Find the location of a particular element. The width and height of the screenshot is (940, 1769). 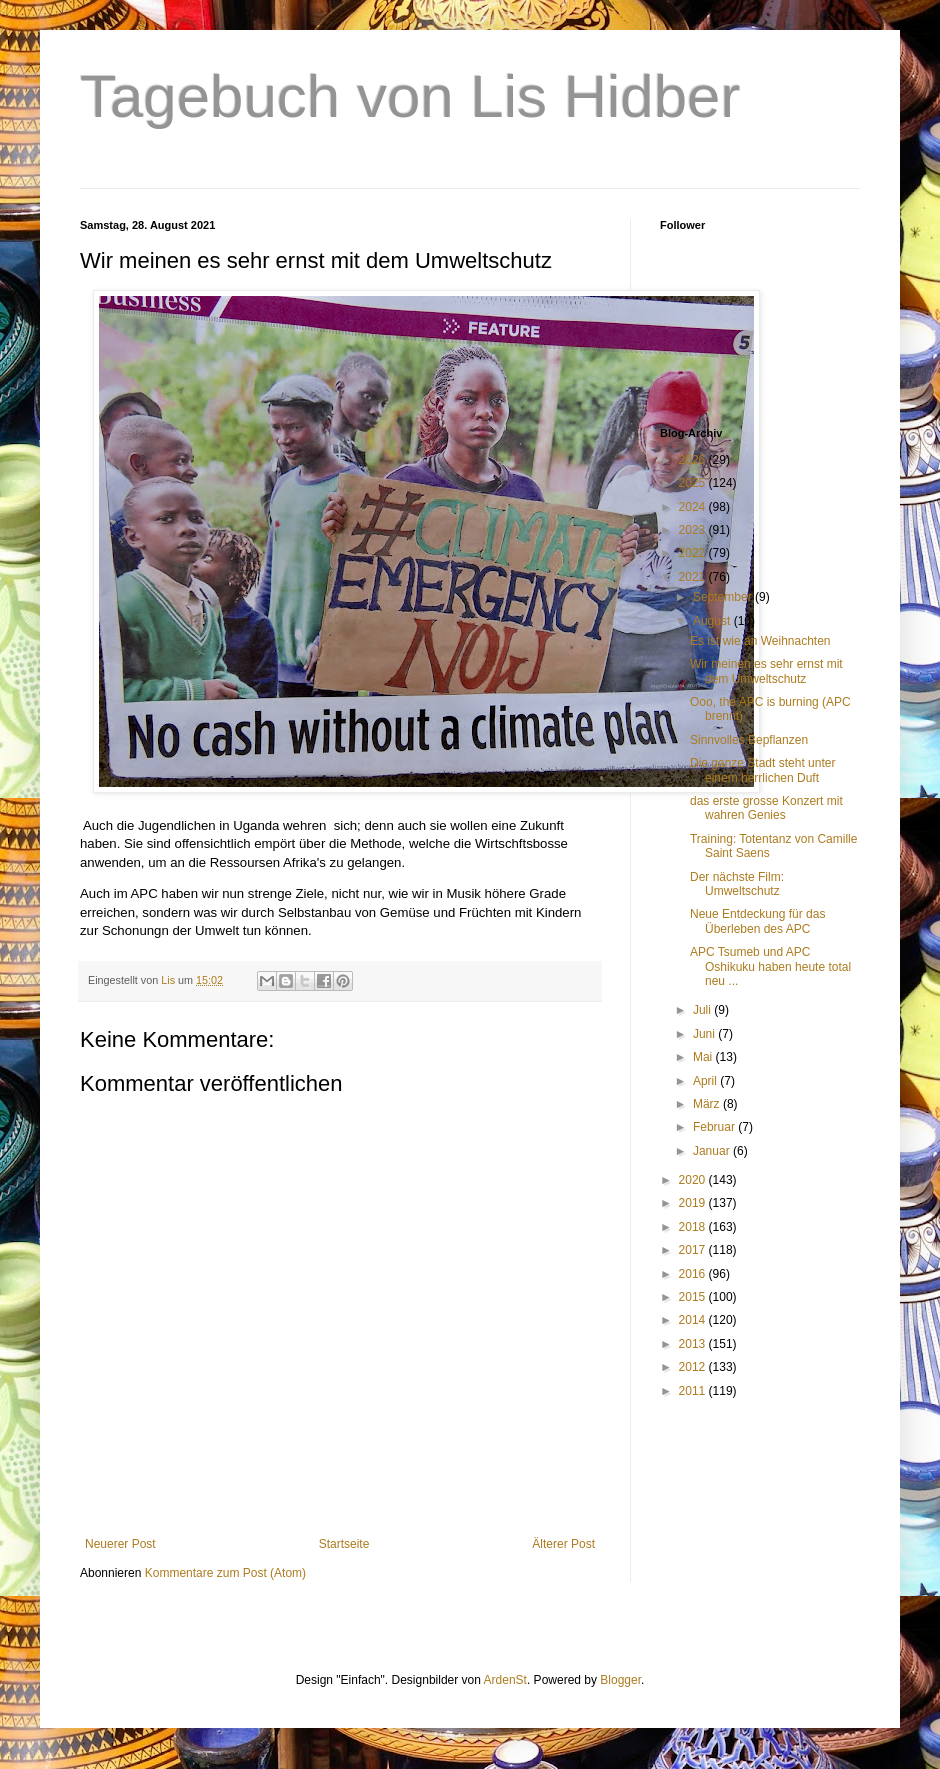

Februar is located at coordinates (715, 1127).